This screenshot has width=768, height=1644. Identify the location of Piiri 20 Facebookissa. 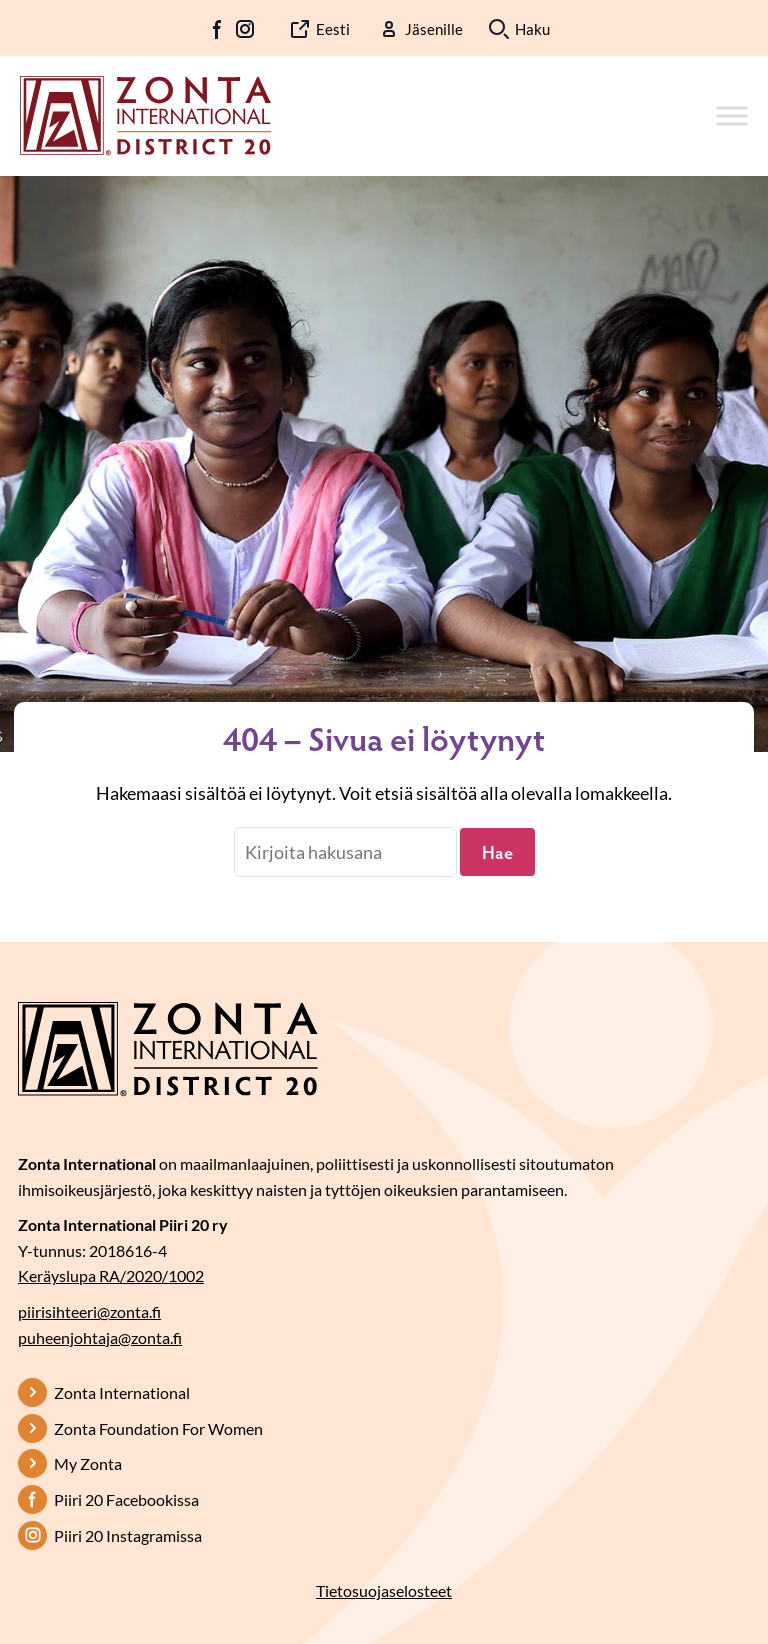
(126, 1499).